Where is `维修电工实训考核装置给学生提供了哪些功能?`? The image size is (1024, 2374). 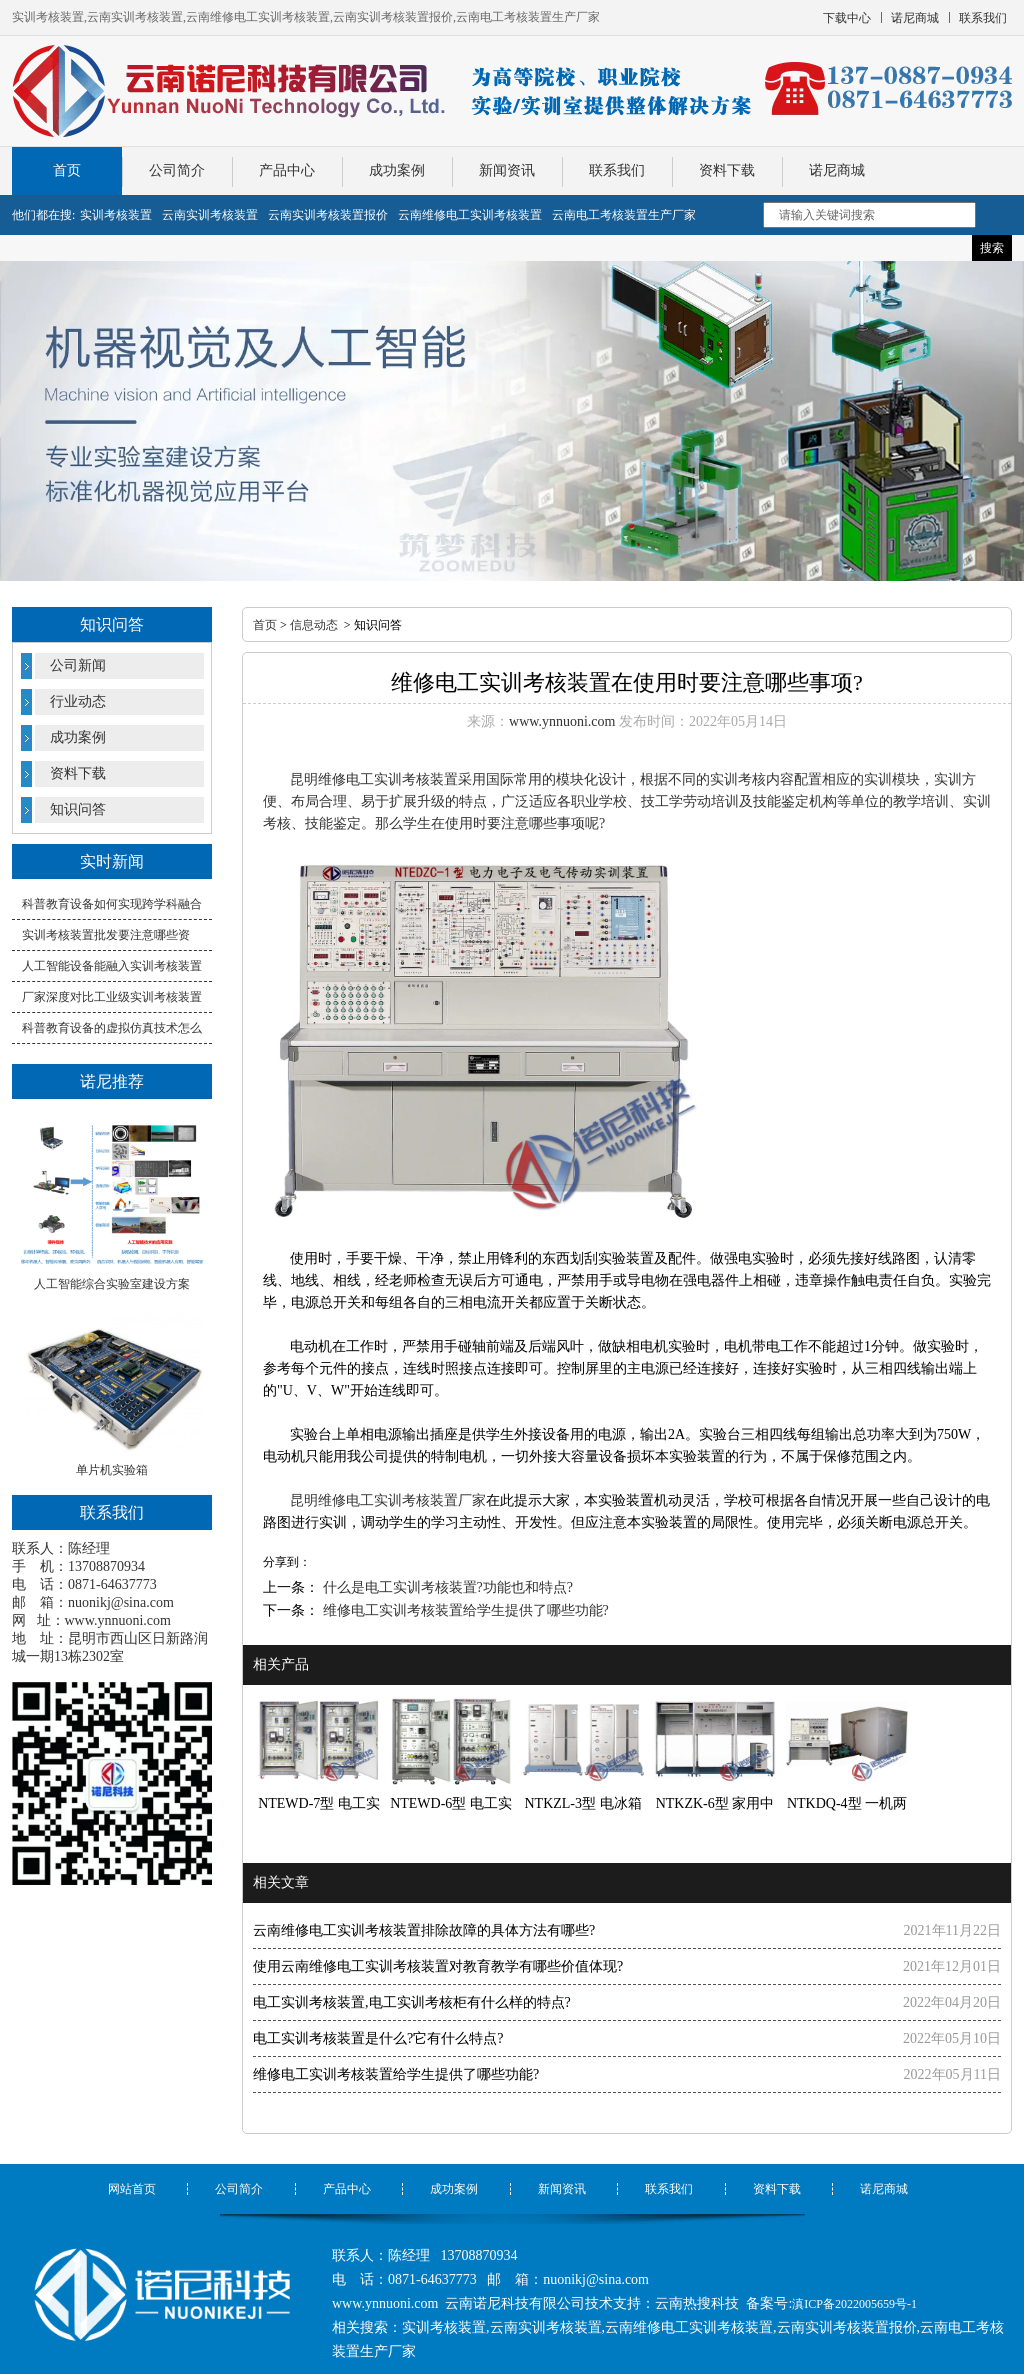 维修电工实训考核装置给学生提供了哪些功能? is located at coordinates (464, 1610).